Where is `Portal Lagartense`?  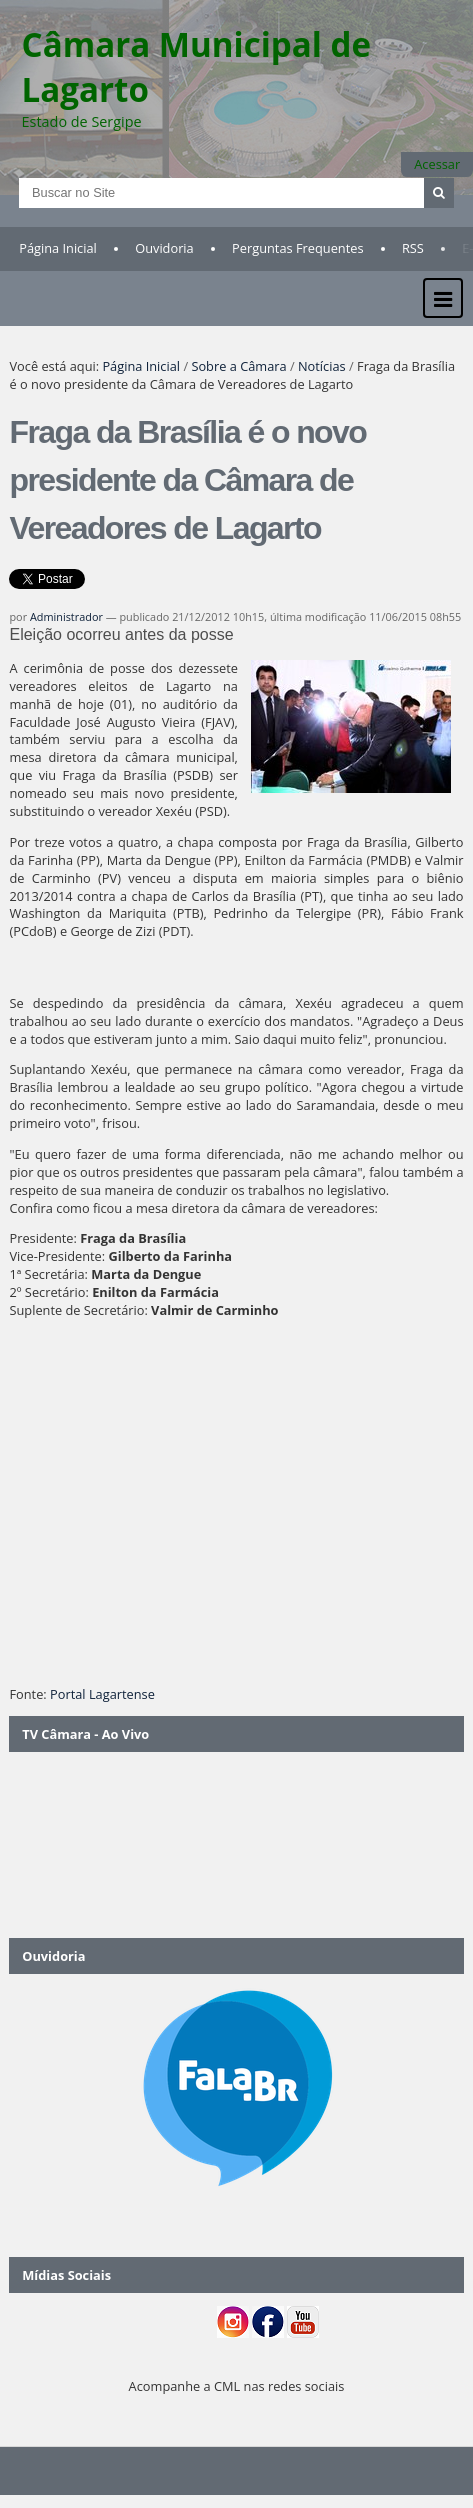
Portal Lagartense is located at coordinates (102, 1694).